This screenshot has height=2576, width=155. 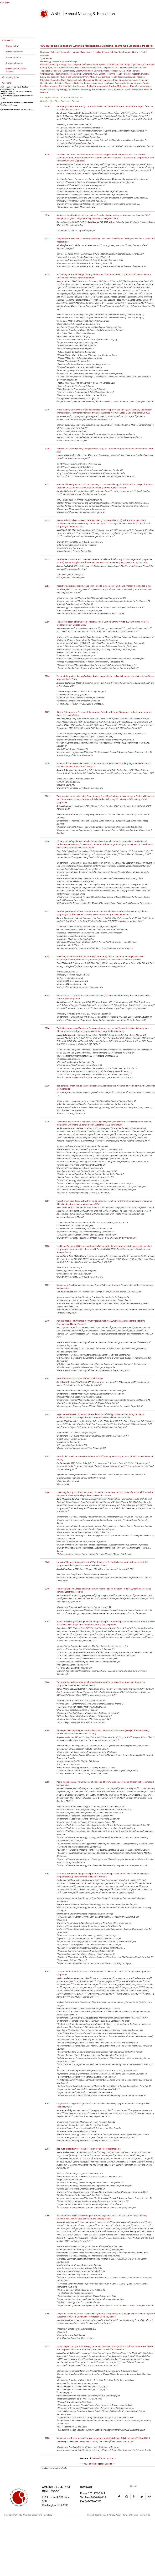 I want to click on ASH Meeting Home, so click(x=10, y=77).